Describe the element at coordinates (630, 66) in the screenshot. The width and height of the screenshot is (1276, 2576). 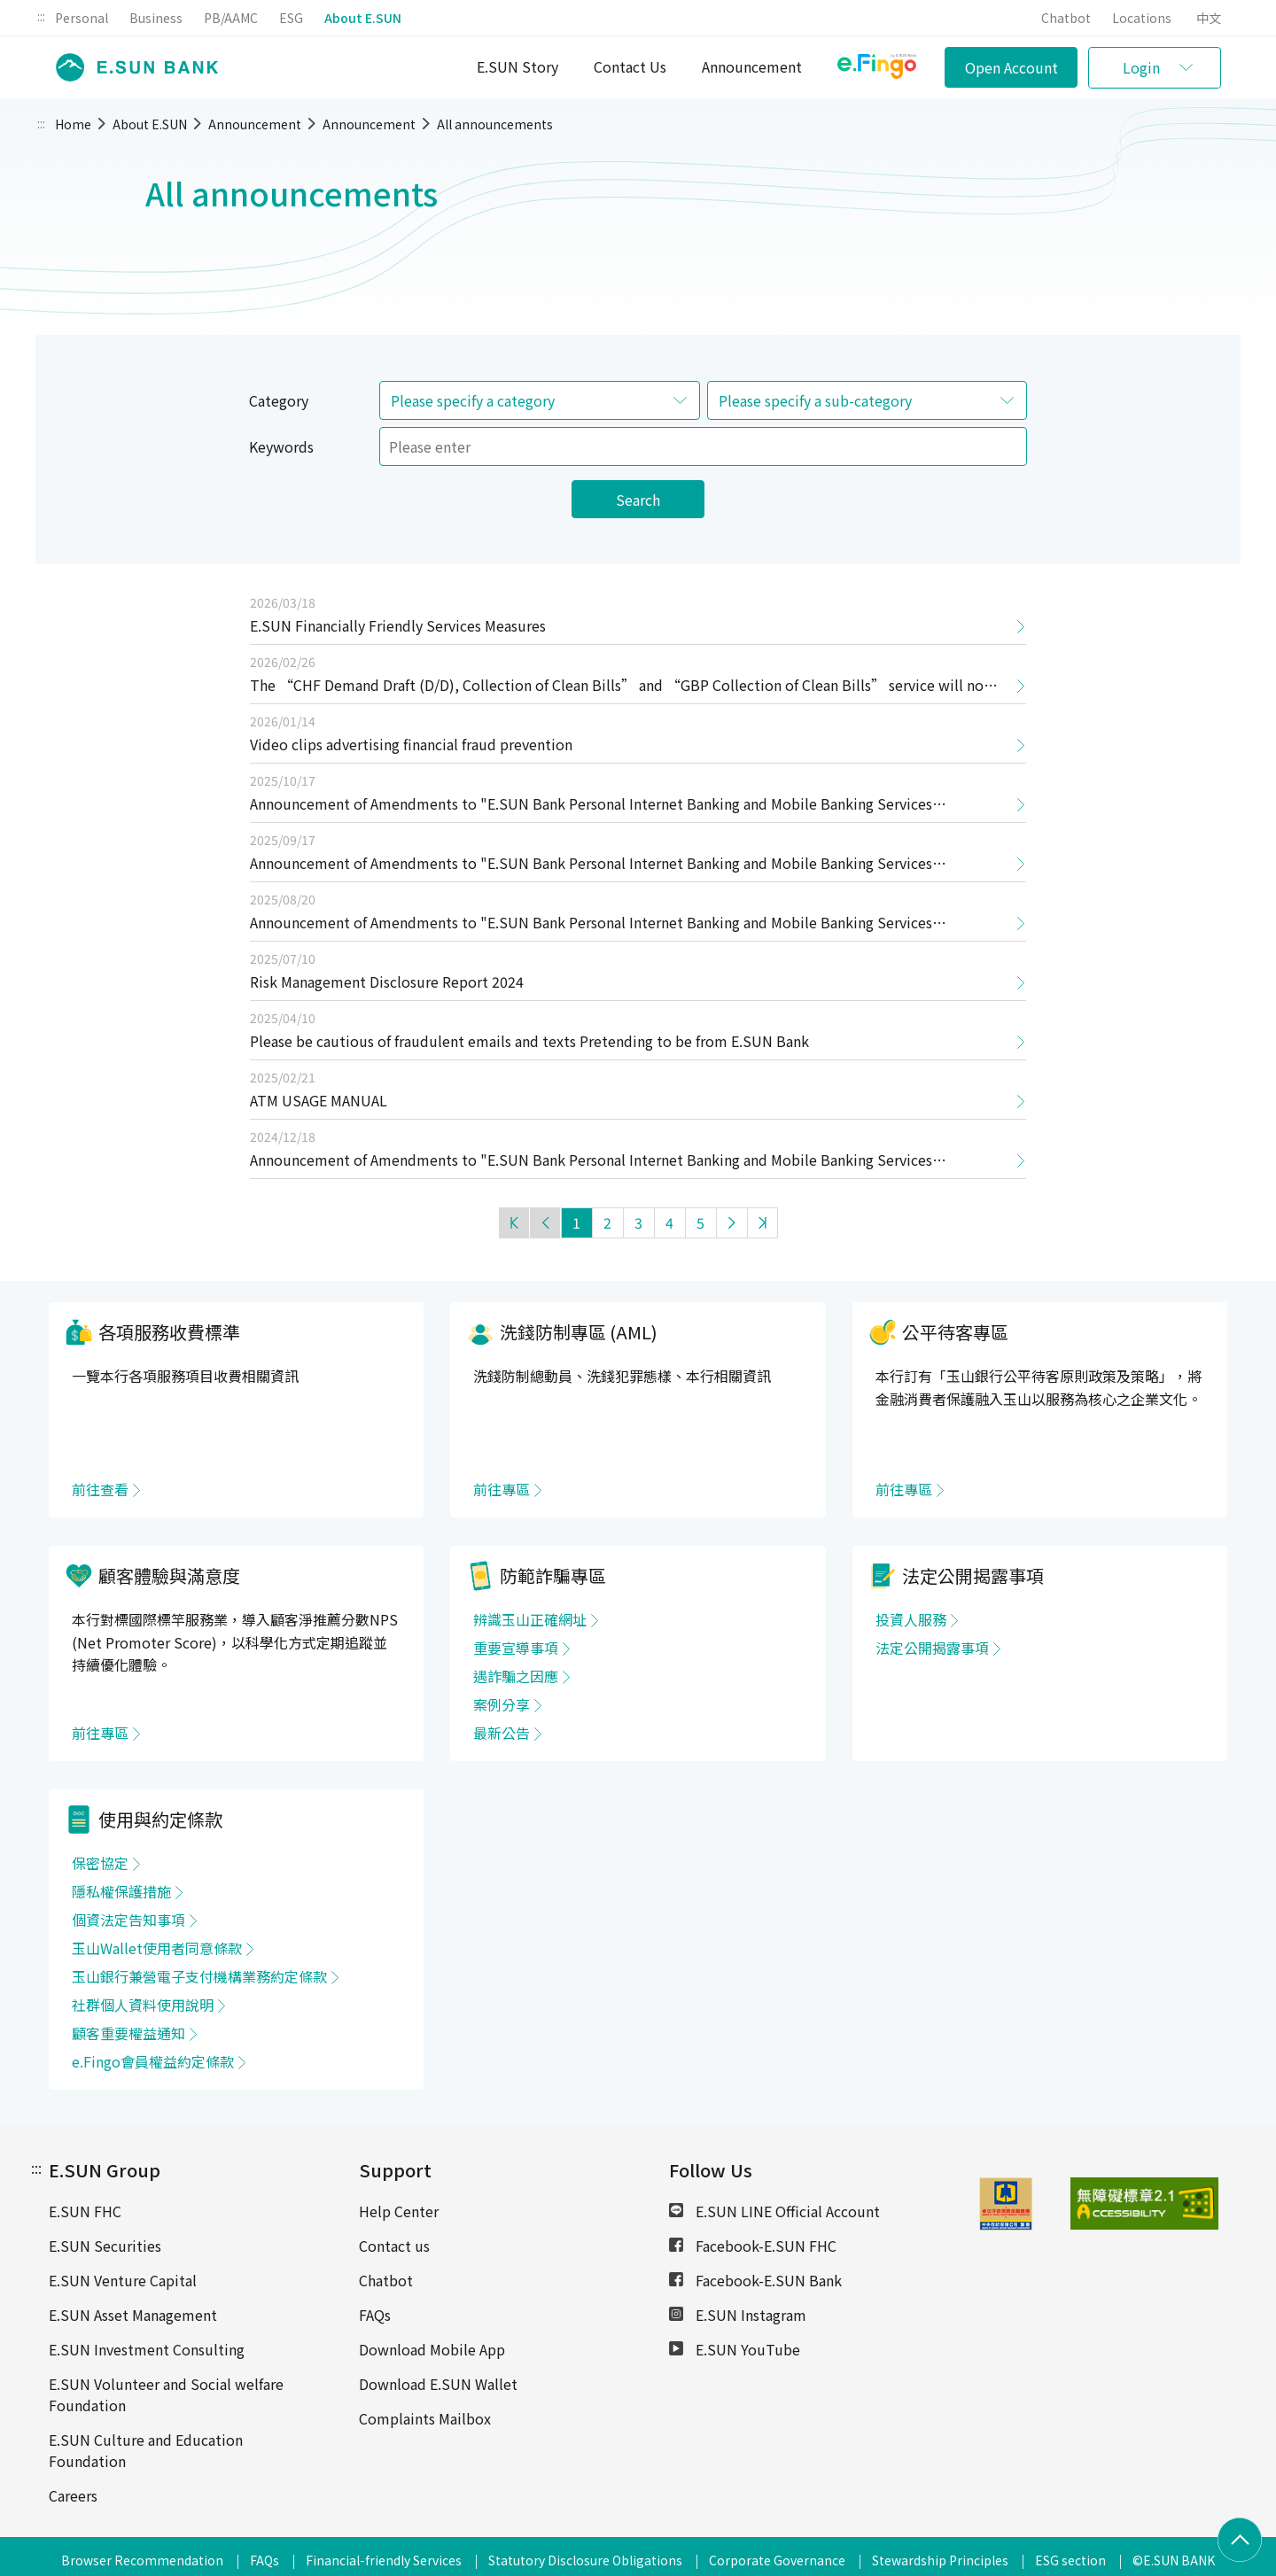
I see `Contact Us` at that location.